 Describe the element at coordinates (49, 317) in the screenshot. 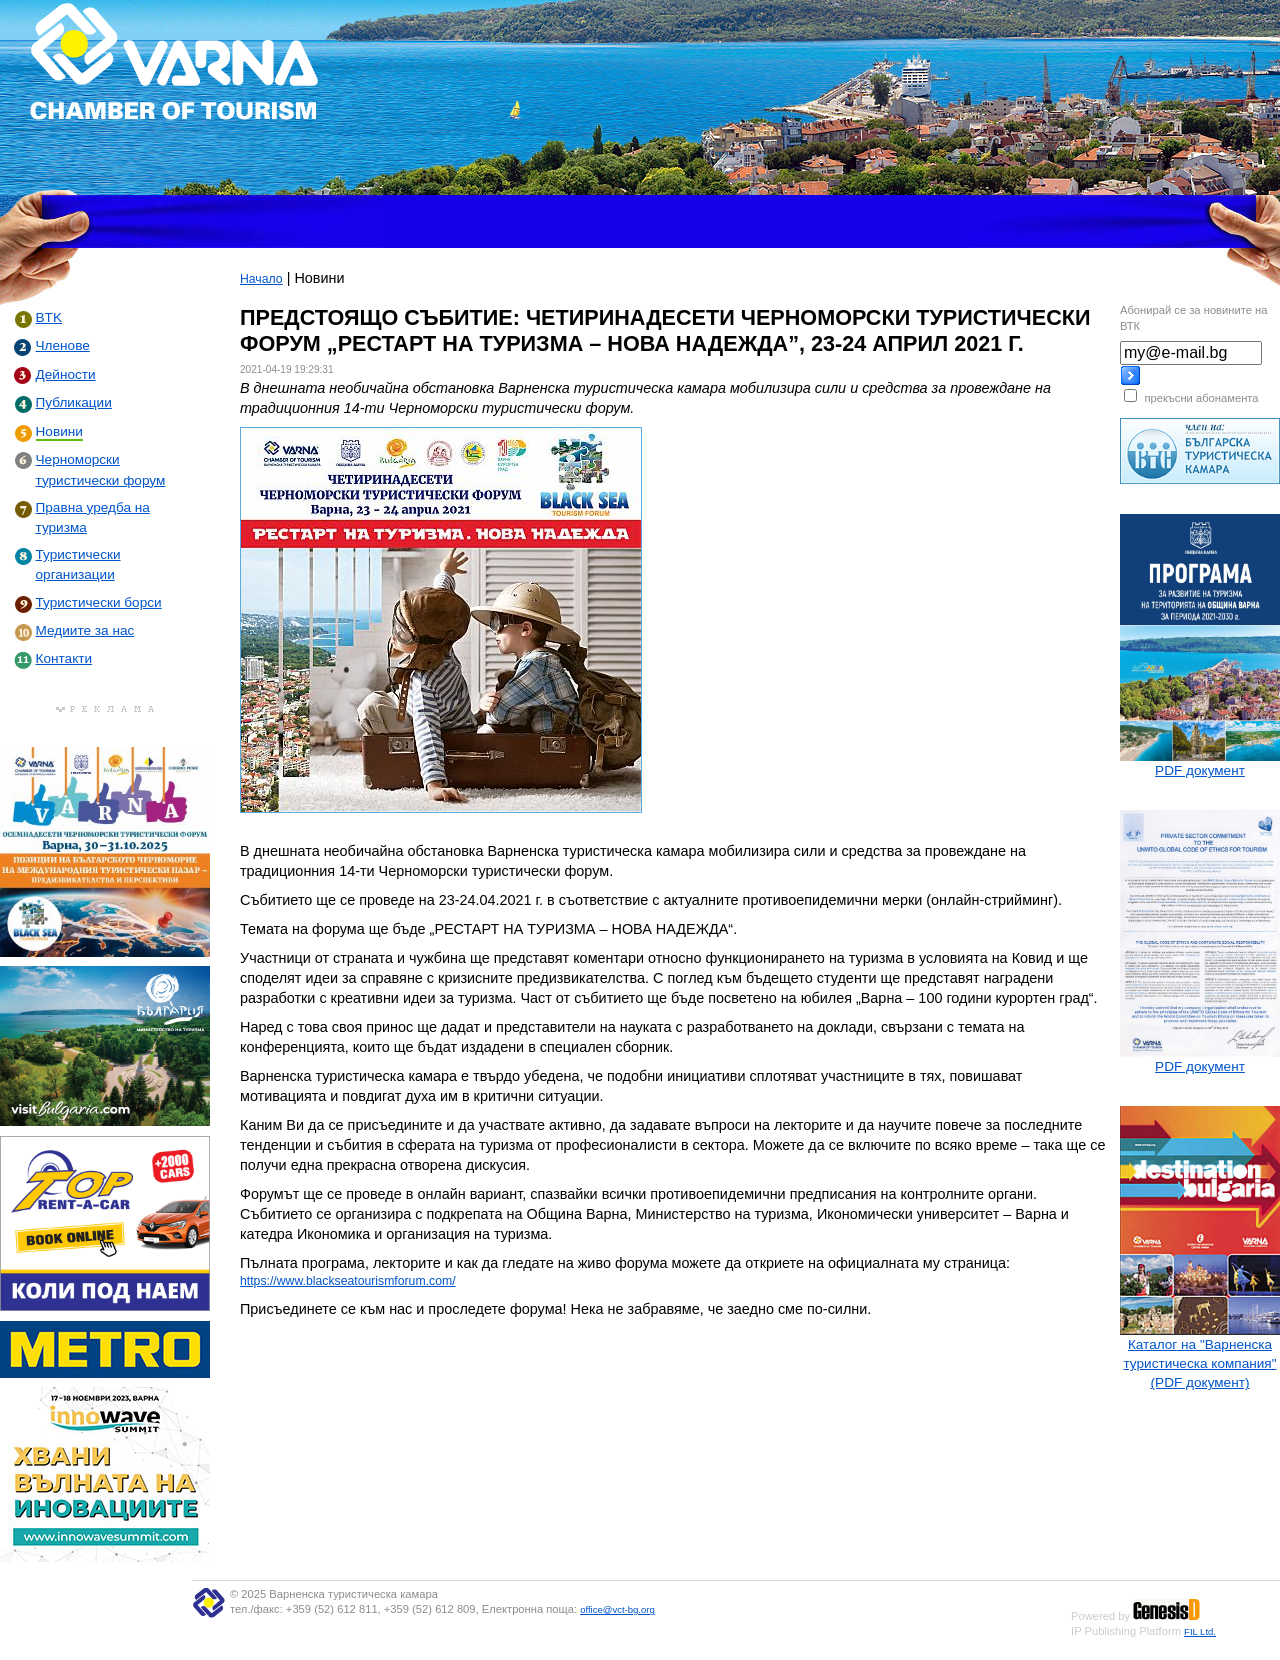

I see `BTK` at that location.